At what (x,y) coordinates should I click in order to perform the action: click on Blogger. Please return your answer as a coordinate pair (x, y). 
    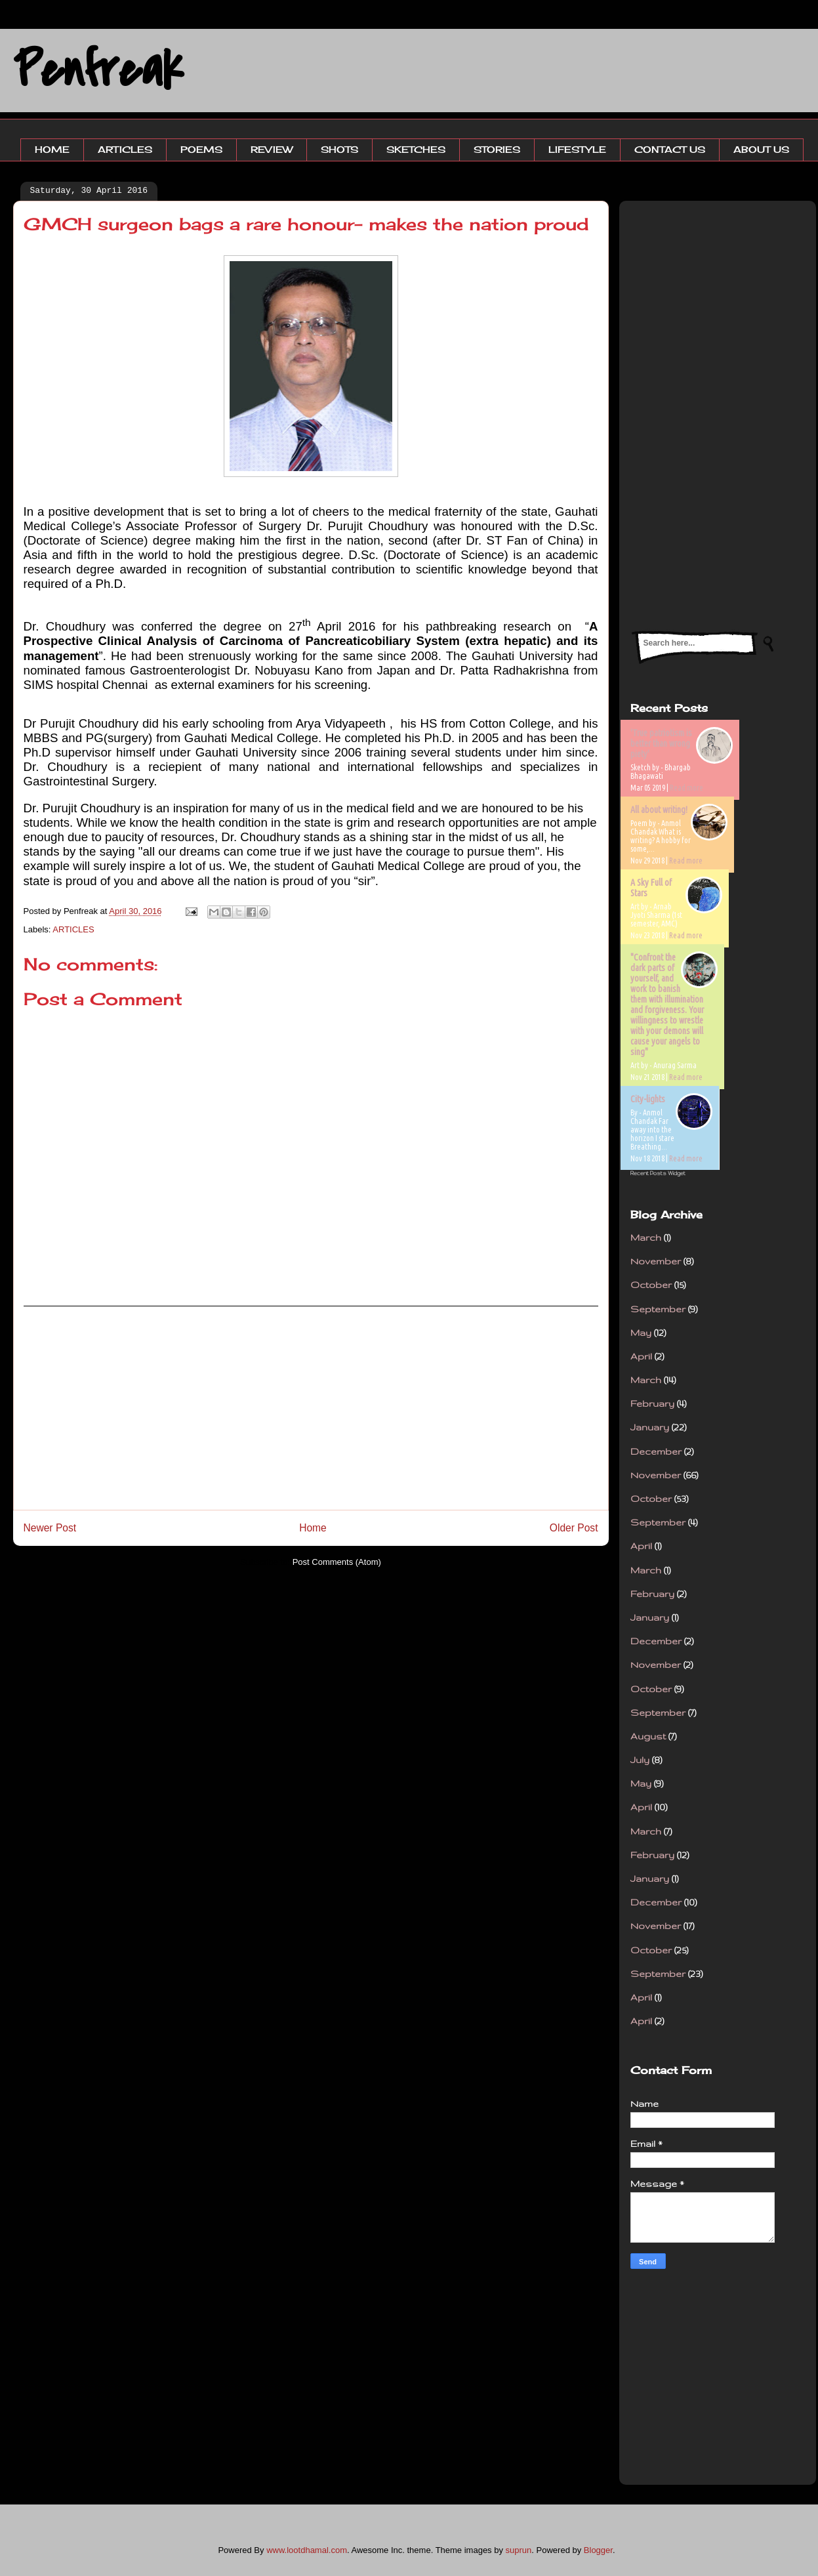
    Looking at the image, I should click on (598, 2550).